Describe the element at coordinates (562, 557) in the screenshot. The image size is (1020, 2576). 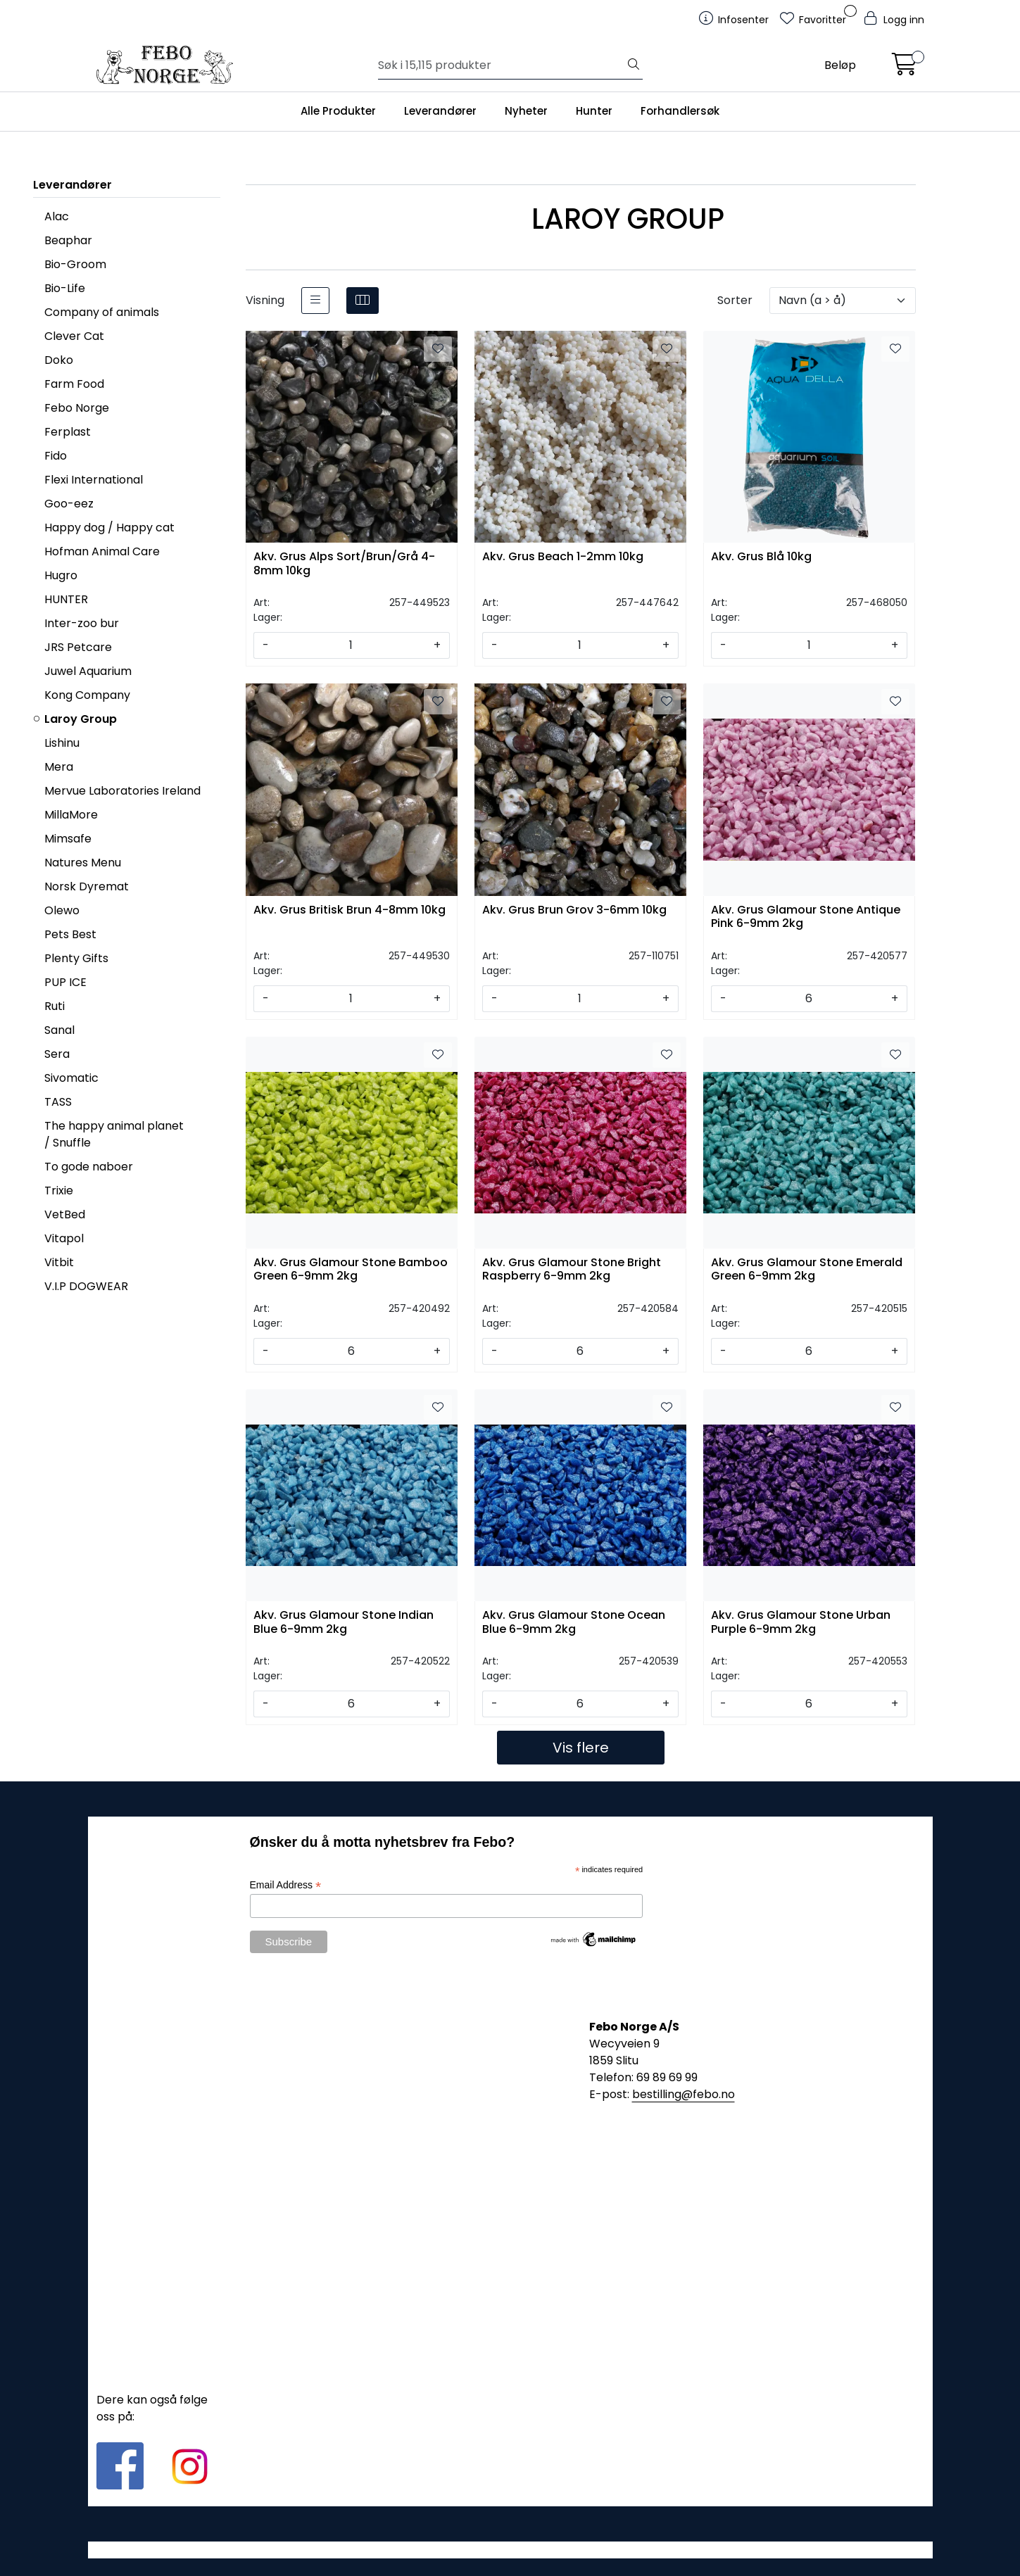
I see `Akv. Grus Beach 1-2mm 10kg` at that location.